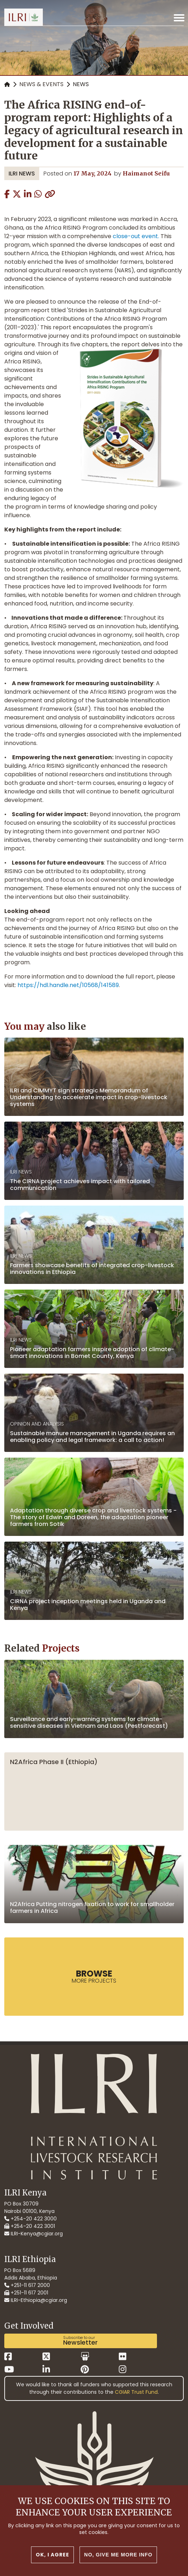  Describe the element at coordinates (30, 2218) in the screenshot. I see `+254-20 422 3000` at that location.